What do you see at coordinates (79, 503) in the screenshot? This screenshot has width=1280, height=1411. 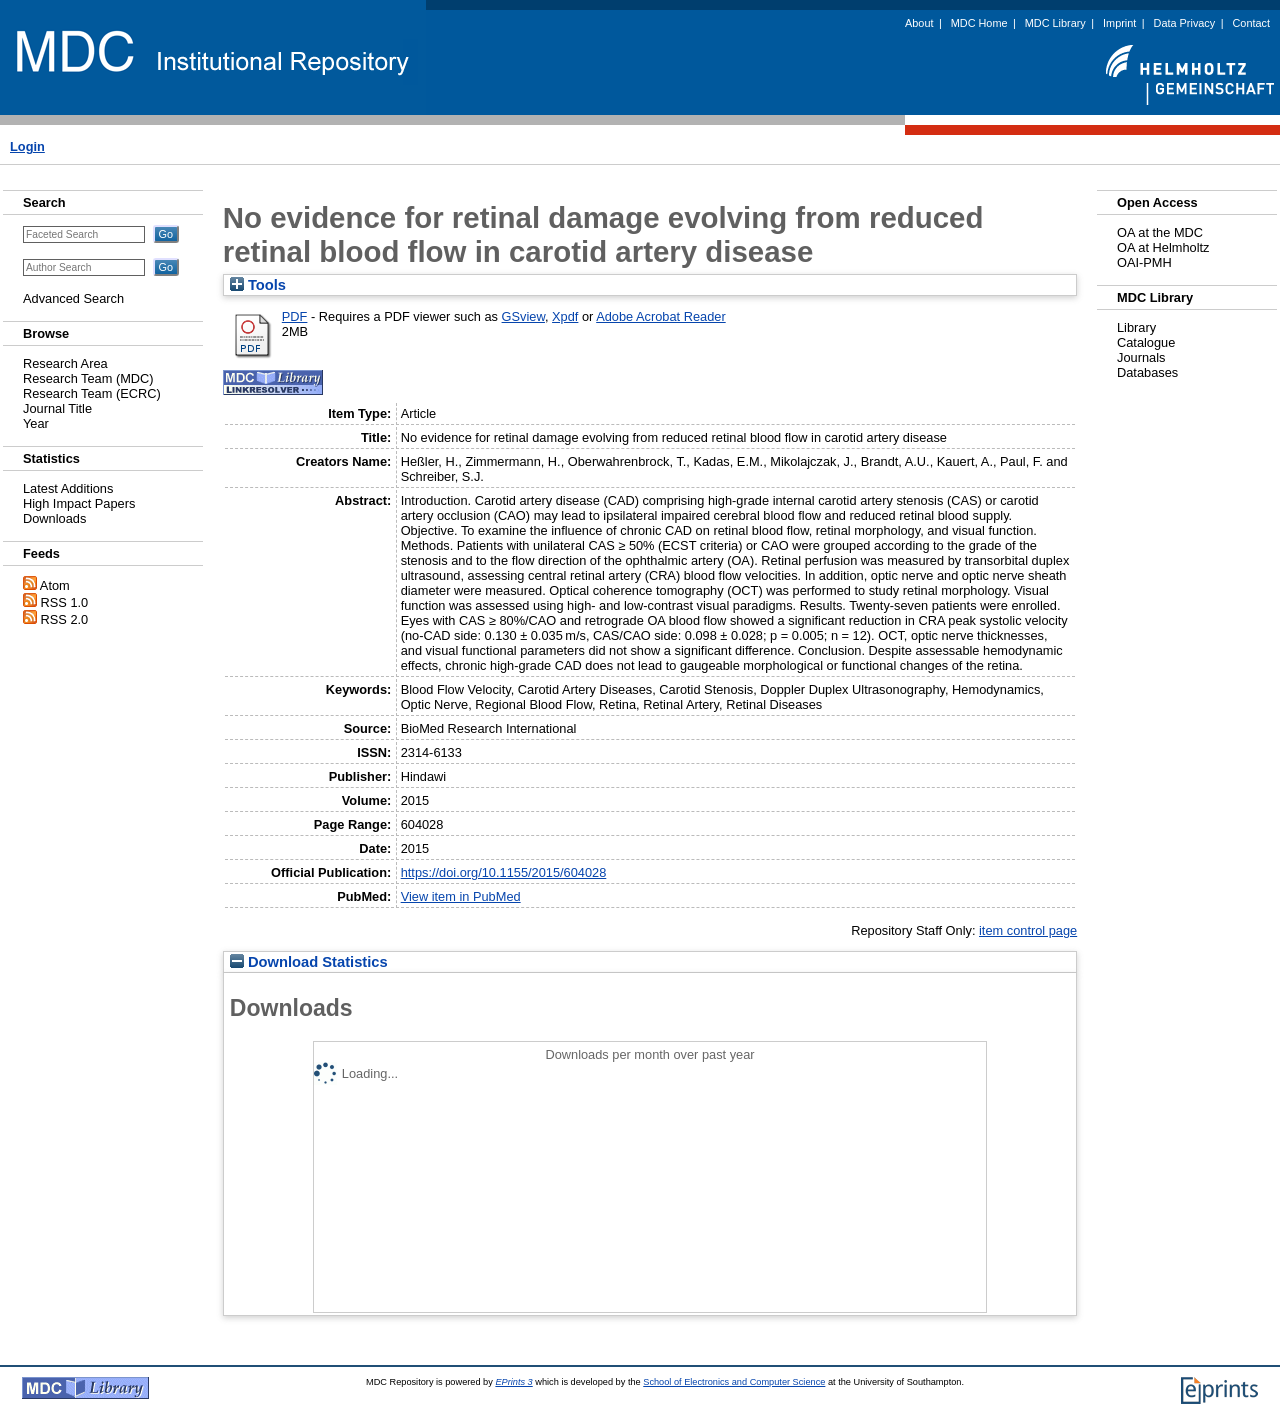 I see `High Impact Papers` at bounding box center [79, 503].